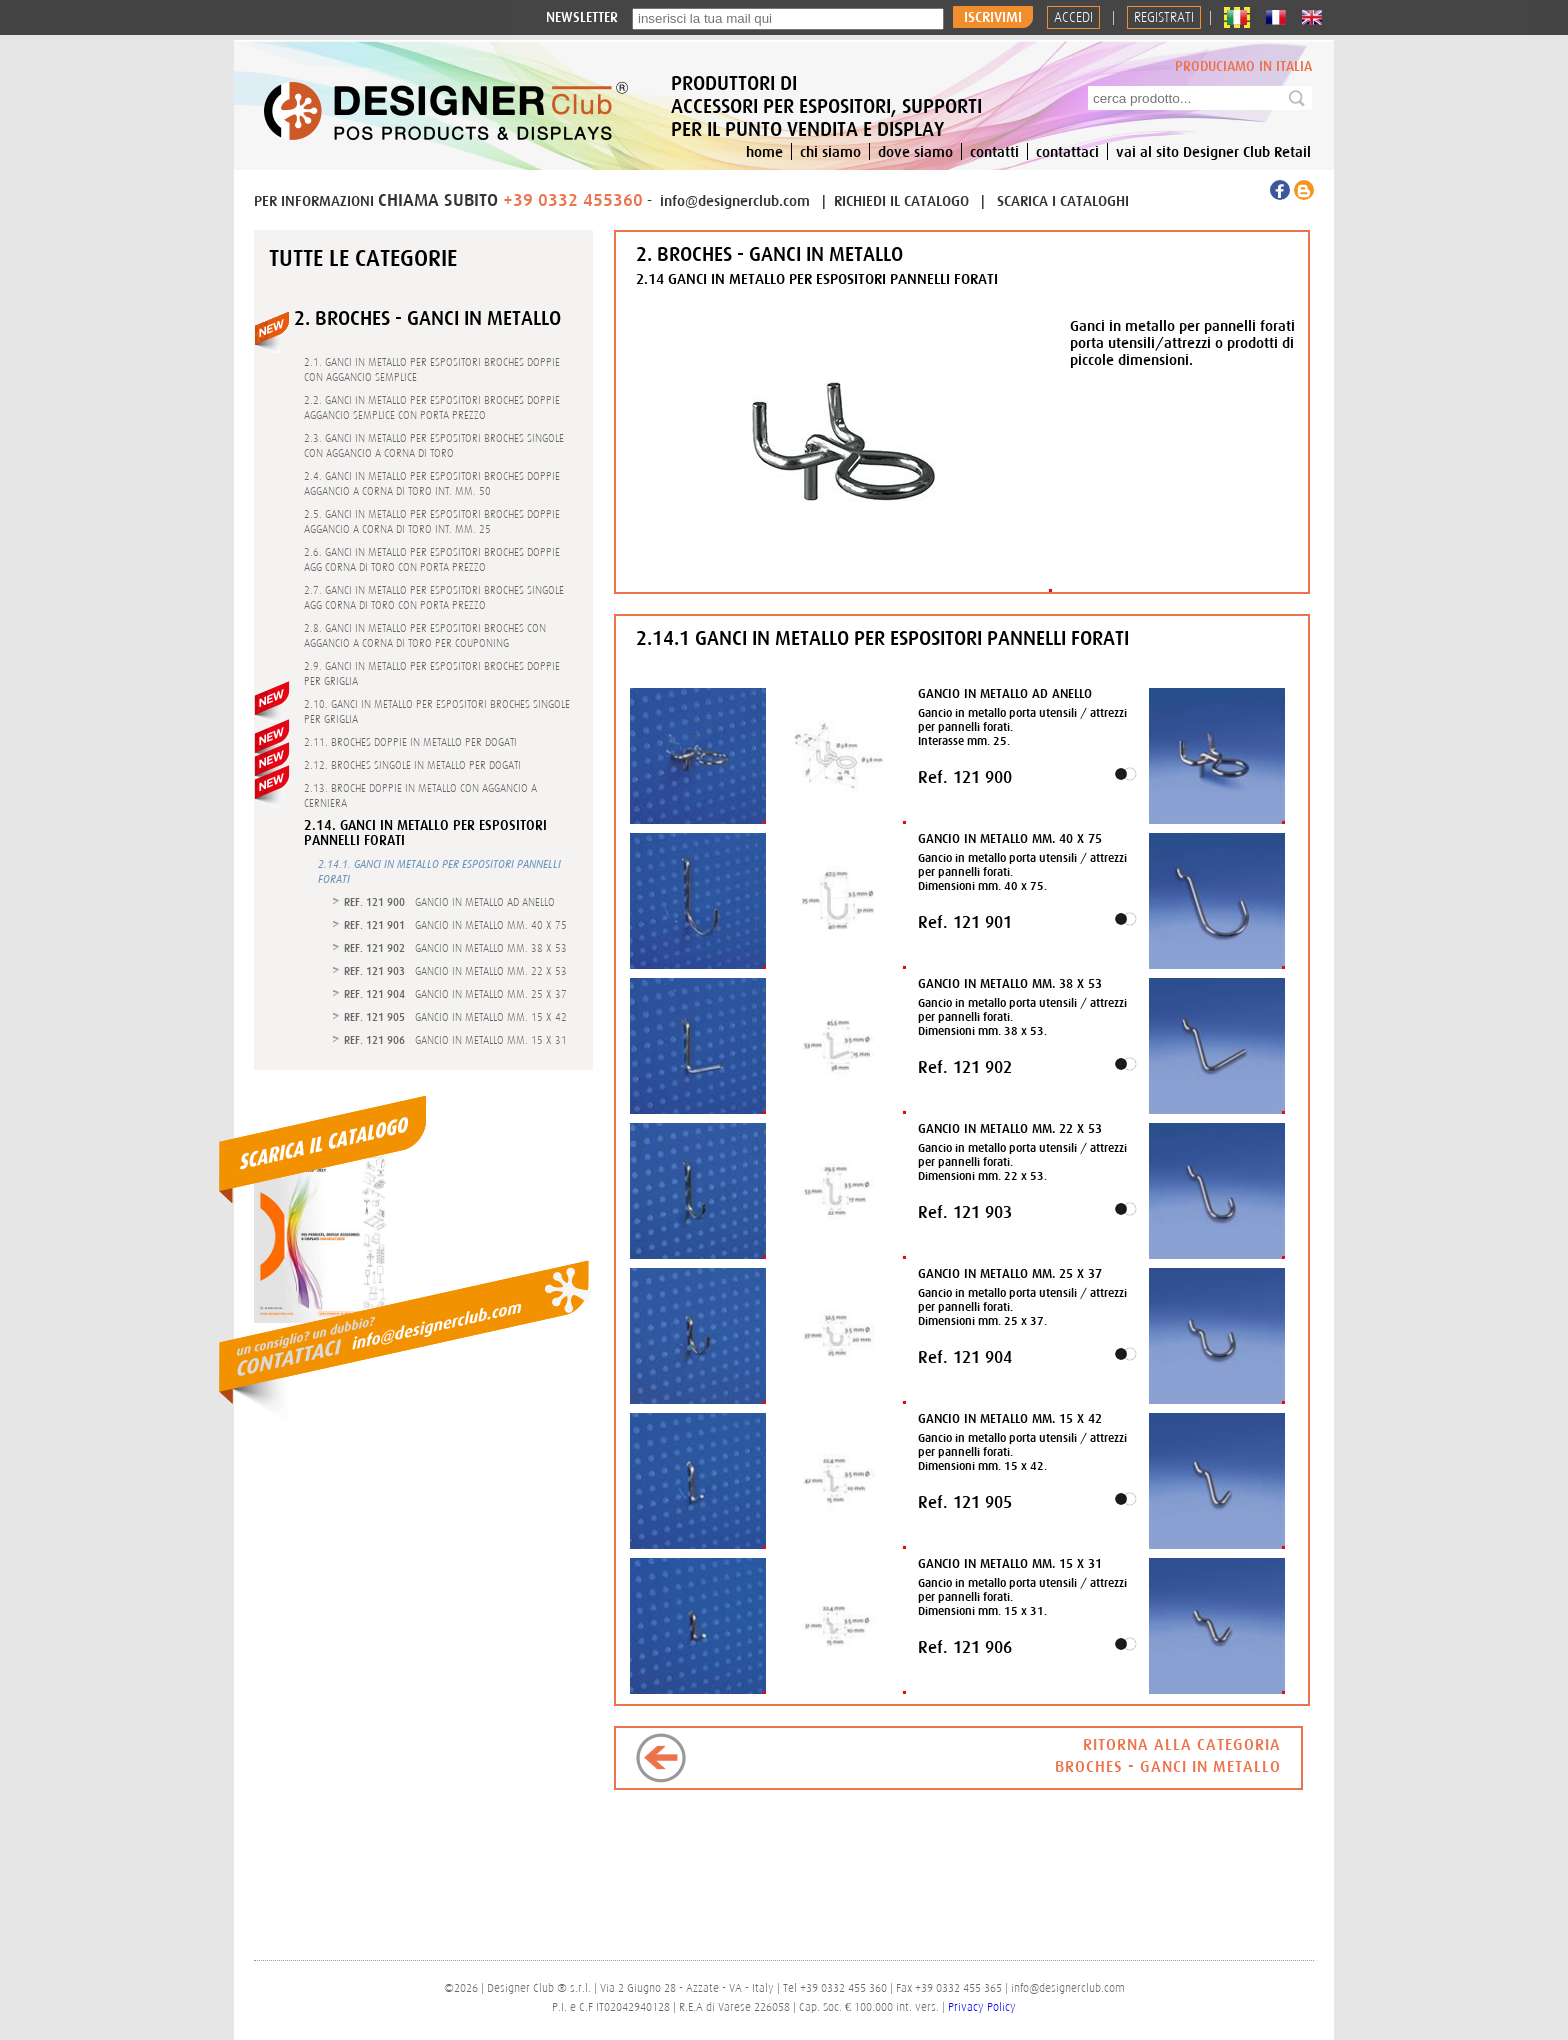 This screenshot has height=2040, width=1568. Describe the element at coordinates (455, 971) in the screenshot. I see `- GANCIO IN METALLO MM. 22 X 53` at that location.